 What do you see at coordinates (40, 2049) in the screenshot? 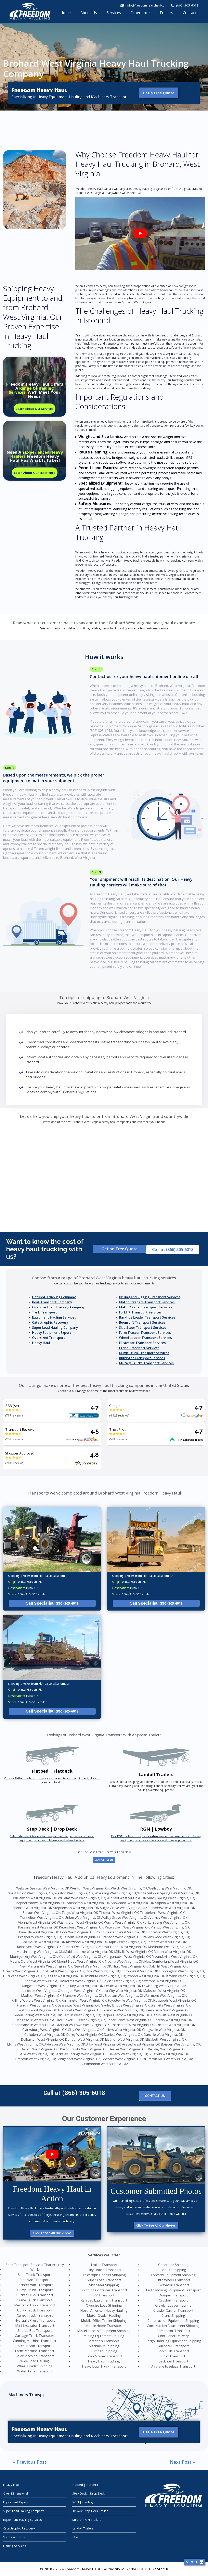
I see `Ballard West Virginia, OK;` at bounding box center [40, 2049].